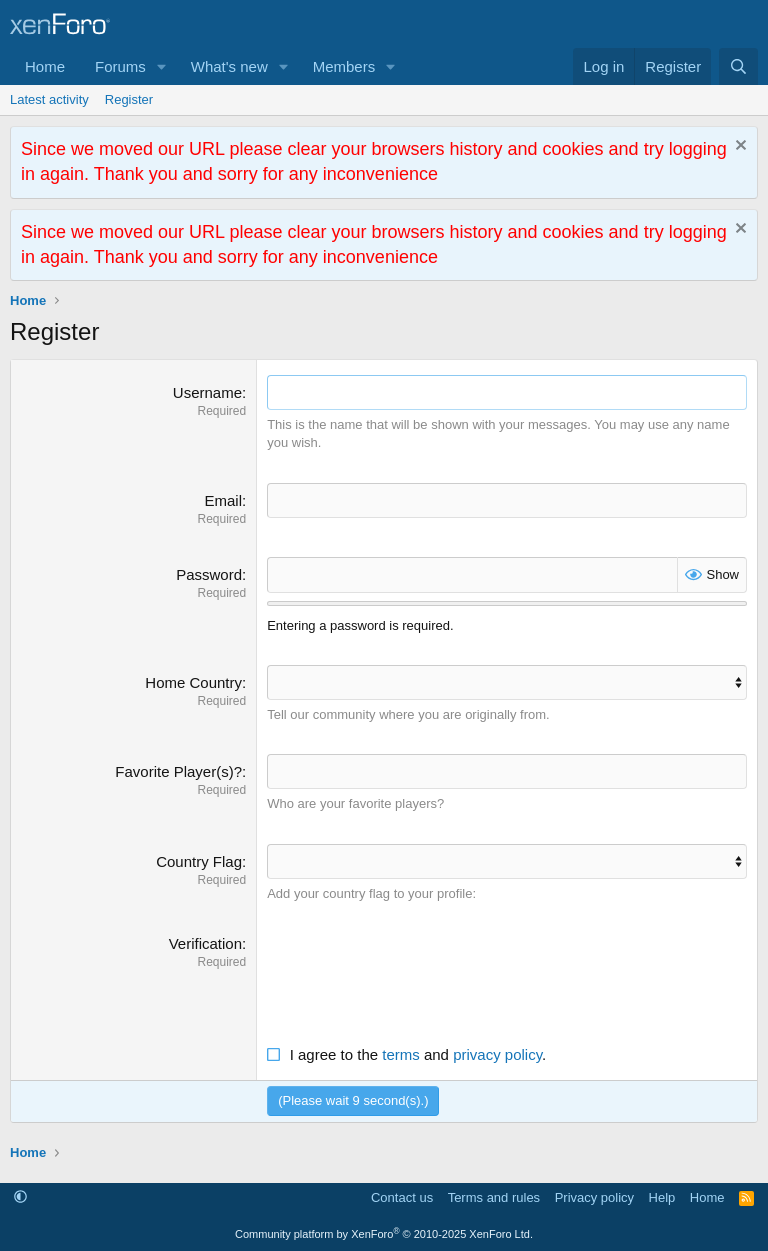  What do you see at coordinates (129, 99) in the screenshot?
I see `Register` at bounding box center [129, 99].